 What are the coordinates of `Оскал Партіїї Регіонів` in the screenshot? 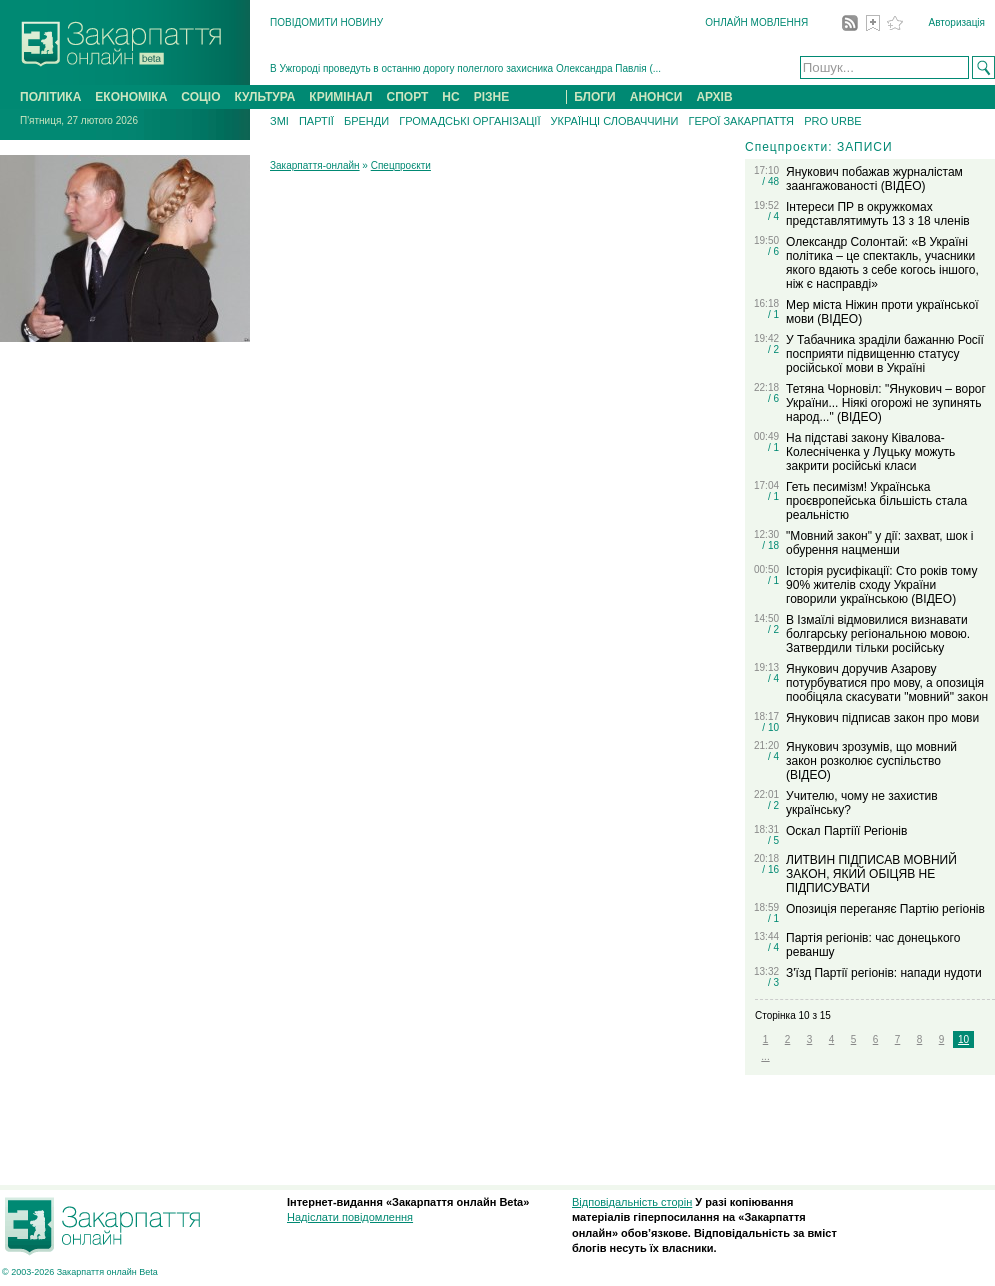 It's located at (846, 831).